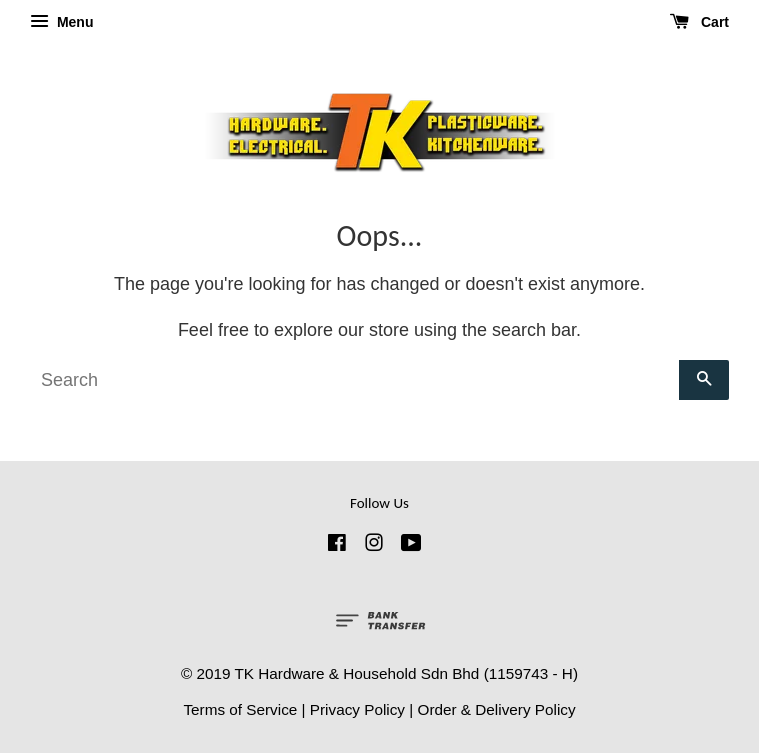 The height and width of the screenshot is (753, 759). What do you see at coordinates (61, 22) in the screenshot?
I see `Menu` at bounding box center [61, 22].